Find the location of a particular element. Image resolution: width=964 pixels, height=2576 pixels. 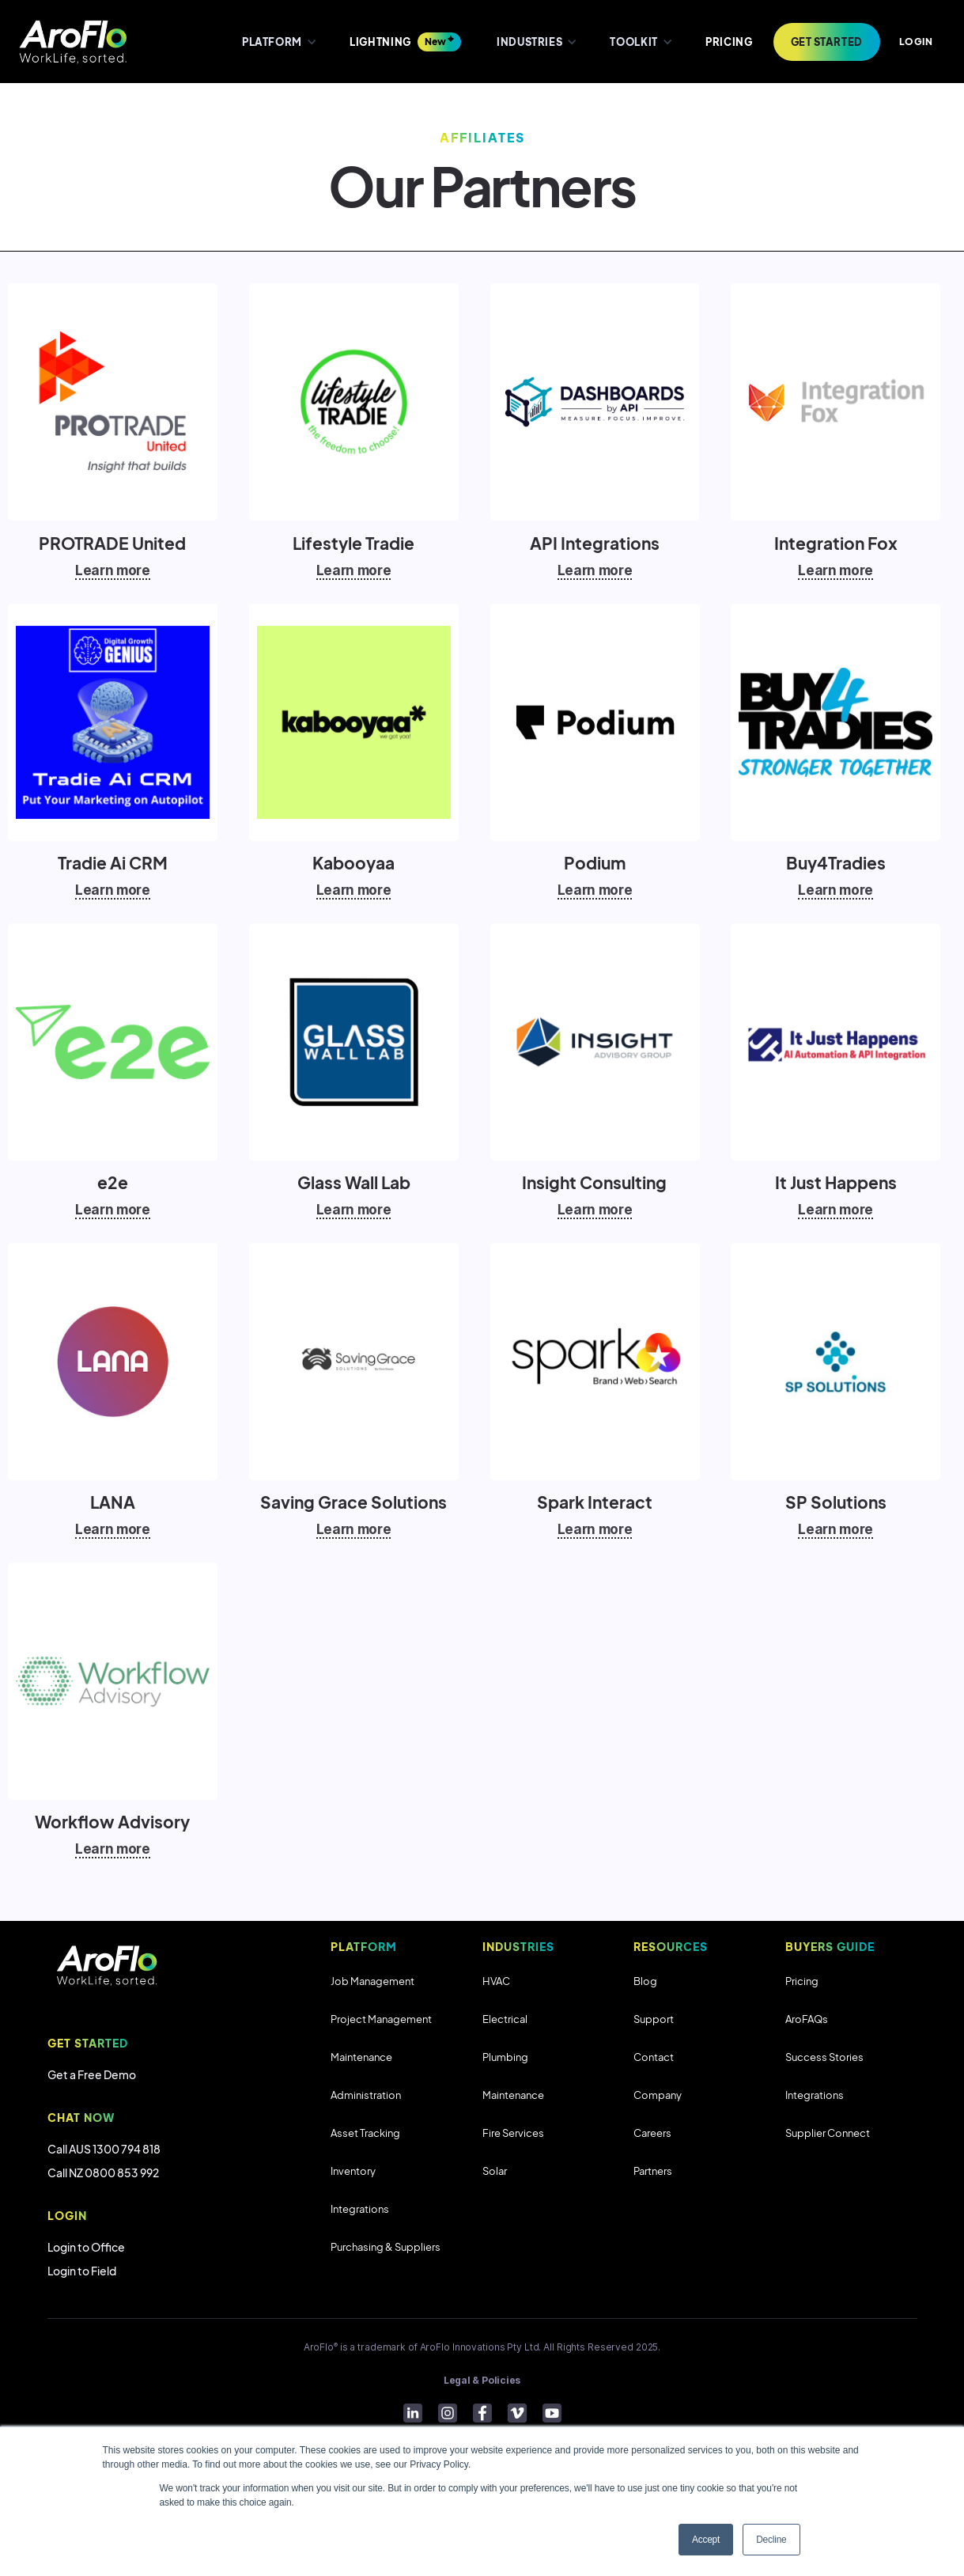

Login to Office is located at coordinates (86, 2247).